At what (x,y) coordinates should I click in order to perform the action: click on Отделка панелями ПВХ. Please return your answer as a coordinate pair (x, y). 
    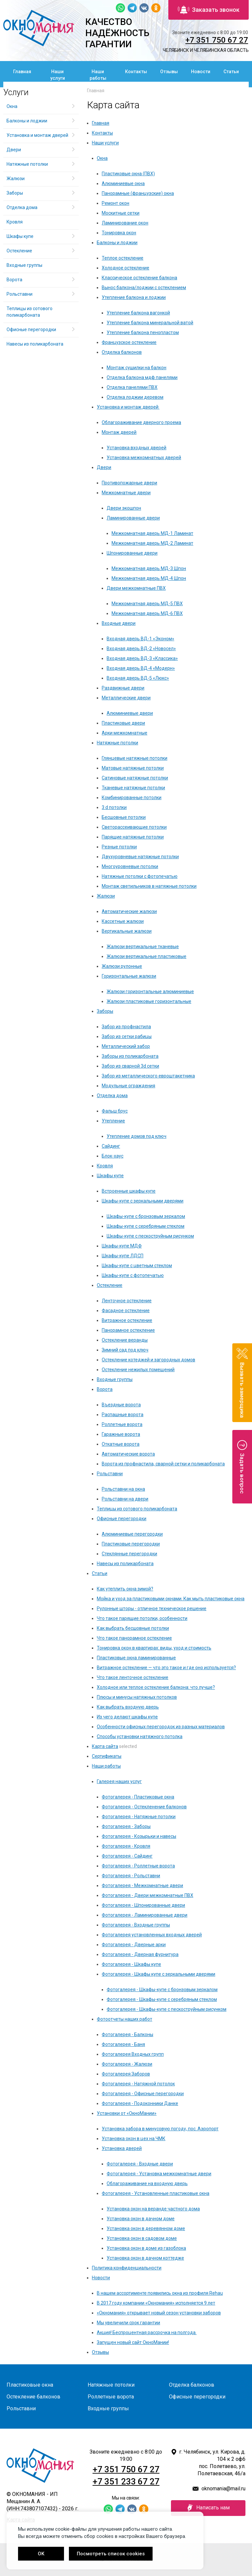
    Looking at the image, I should click on (132, 387).